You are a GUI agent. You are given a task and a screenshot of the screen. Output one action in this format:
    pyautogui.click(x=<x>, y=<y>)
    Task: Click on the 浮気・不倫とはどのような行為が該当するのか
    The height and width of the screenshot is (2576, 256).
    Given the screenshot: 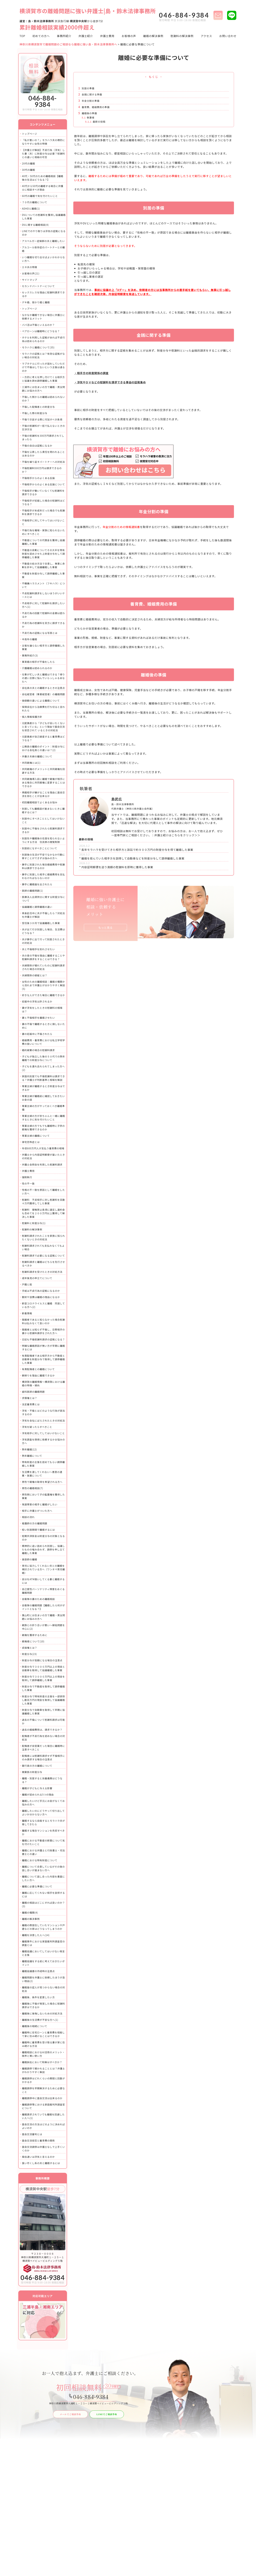 What is the action you would take?
    pyautogui.click(x=43, y=1412)
    